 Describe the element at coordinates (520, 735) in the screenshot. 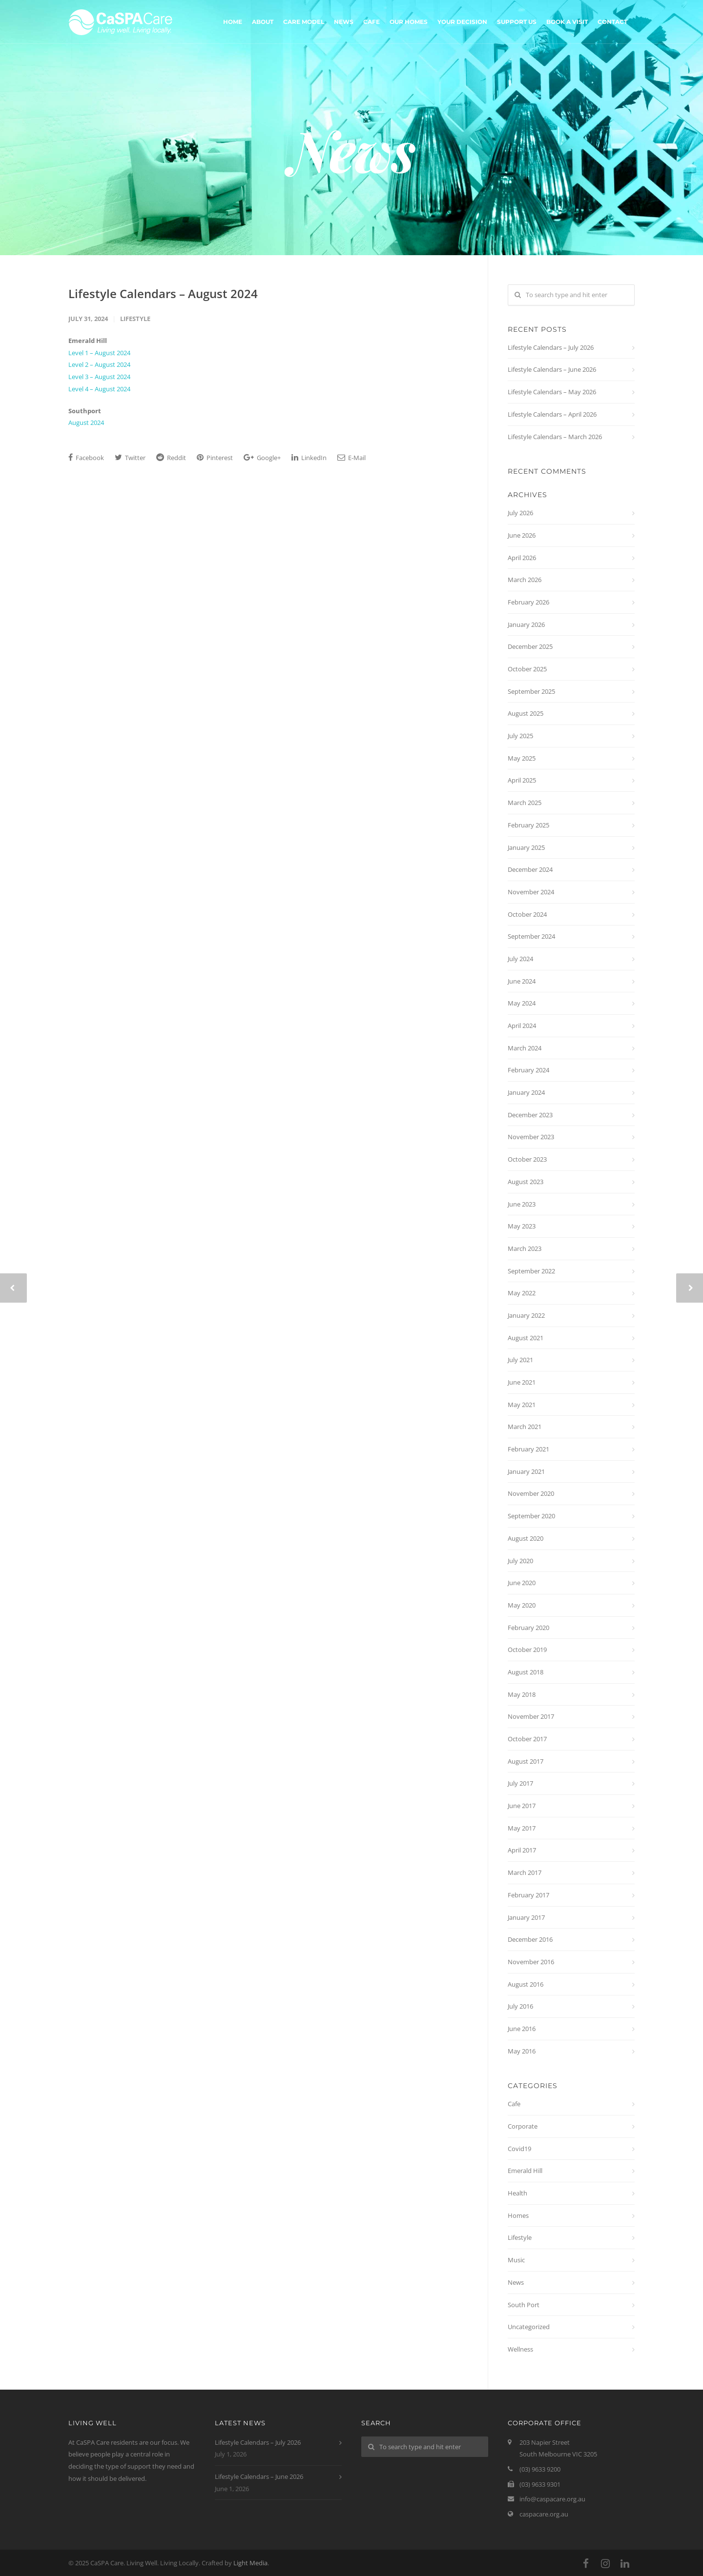

I see `July 2025` at that location.